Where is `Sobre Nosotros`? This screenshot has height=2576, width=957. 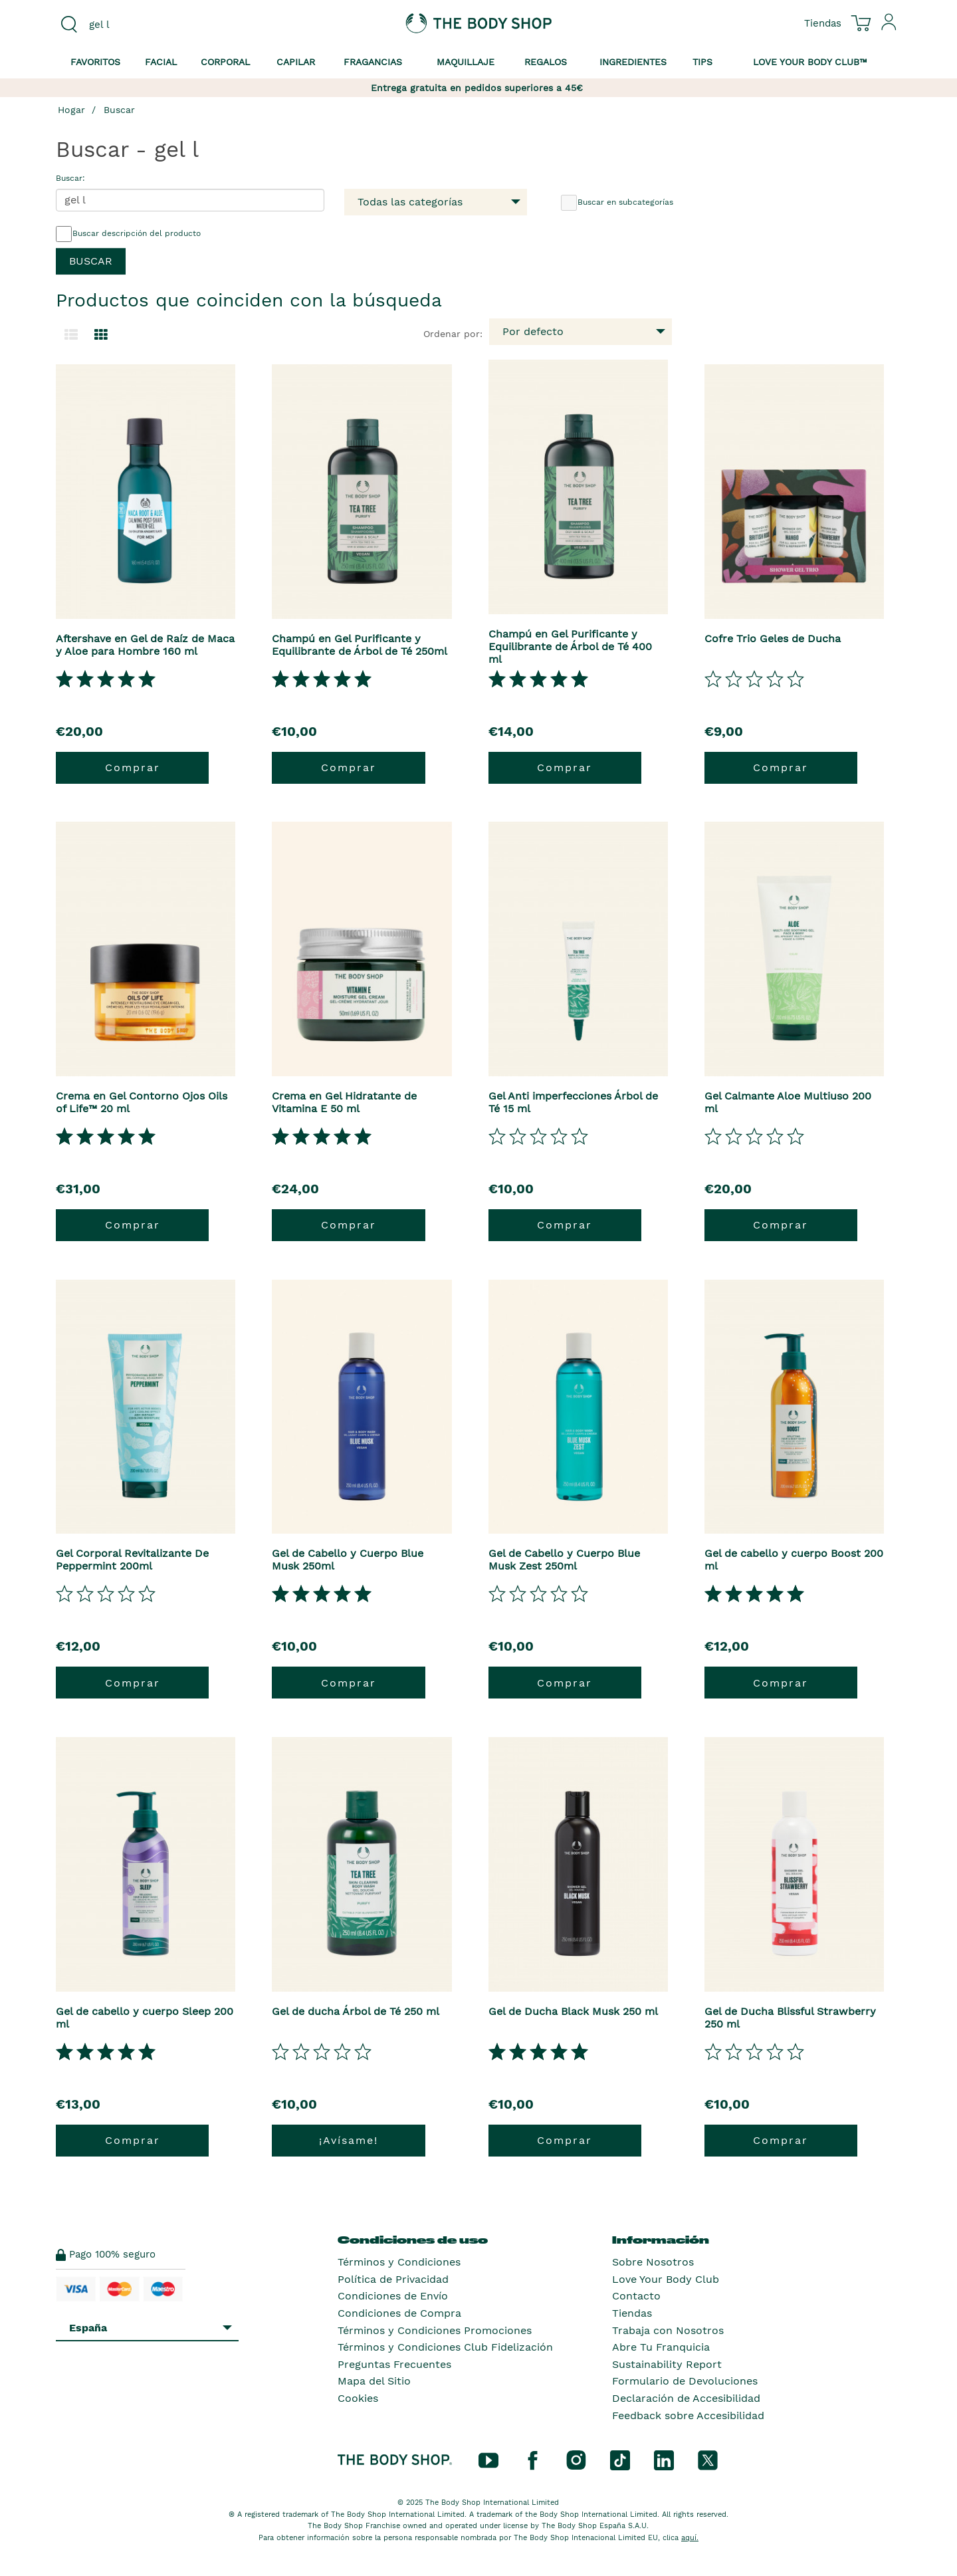 Sobre Nosotros is located at coordinates (653, 2262).